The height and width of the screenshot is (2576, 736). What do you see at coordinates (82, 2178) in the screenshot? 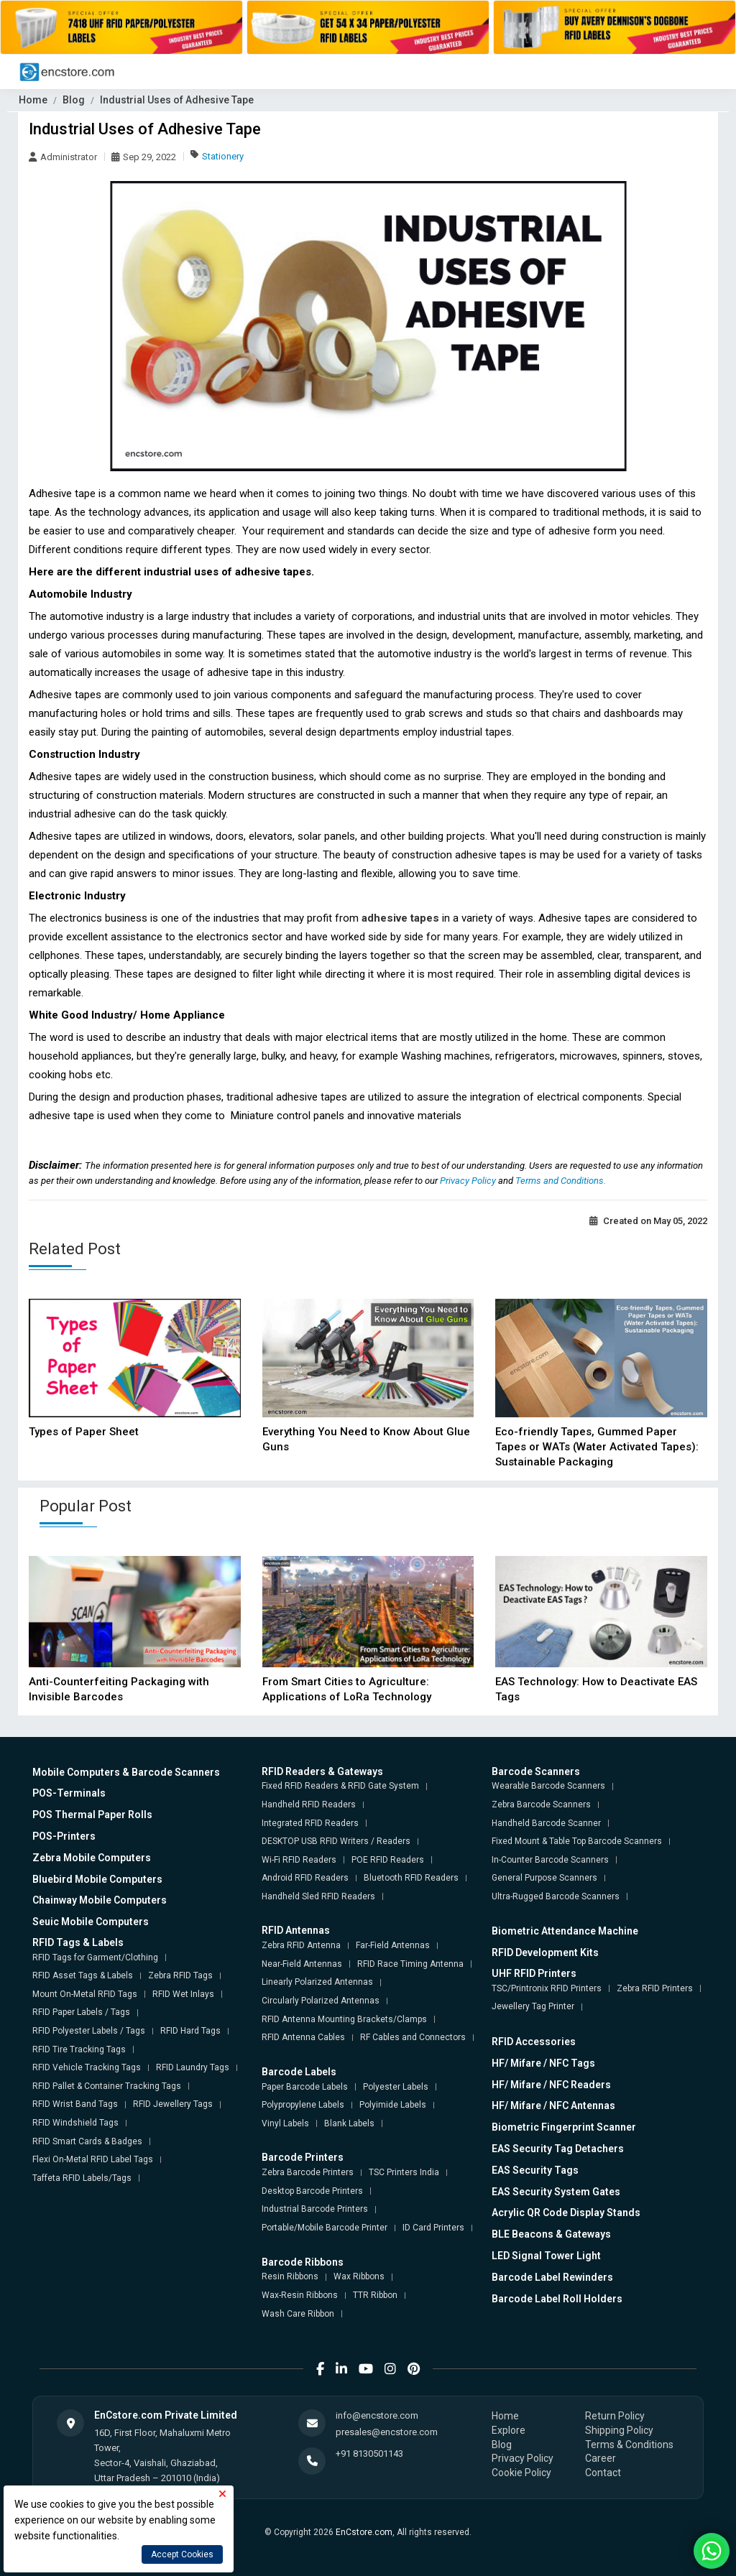
I see `Taffeta RFID Labels/Tags` at bounding box center [82, 2178].